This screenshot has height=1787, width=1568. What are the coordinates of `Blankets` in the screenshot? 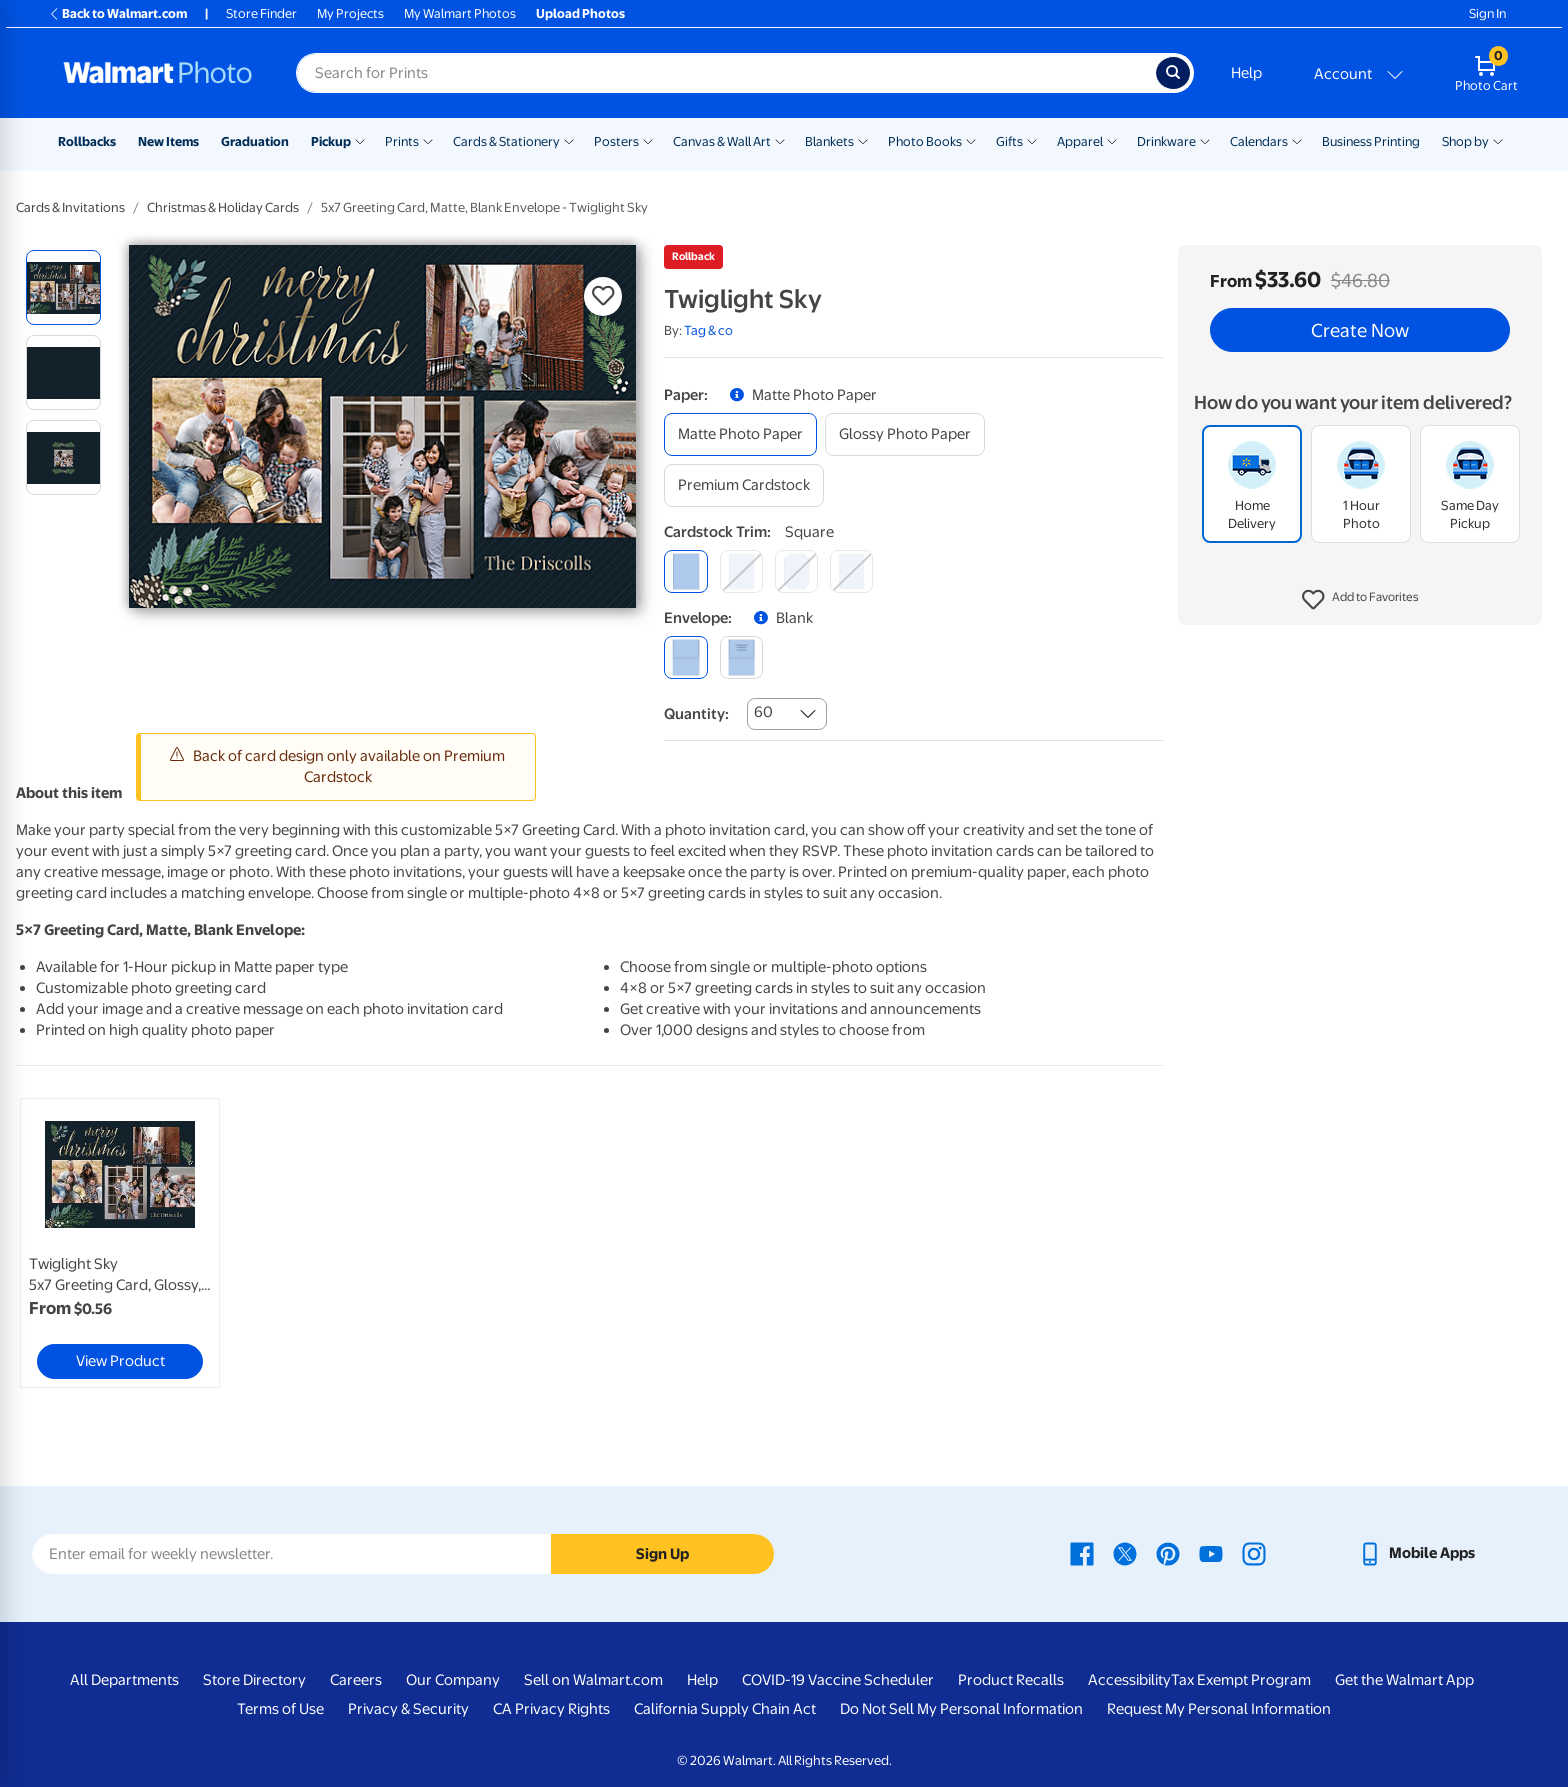 It's located at (829, 141).